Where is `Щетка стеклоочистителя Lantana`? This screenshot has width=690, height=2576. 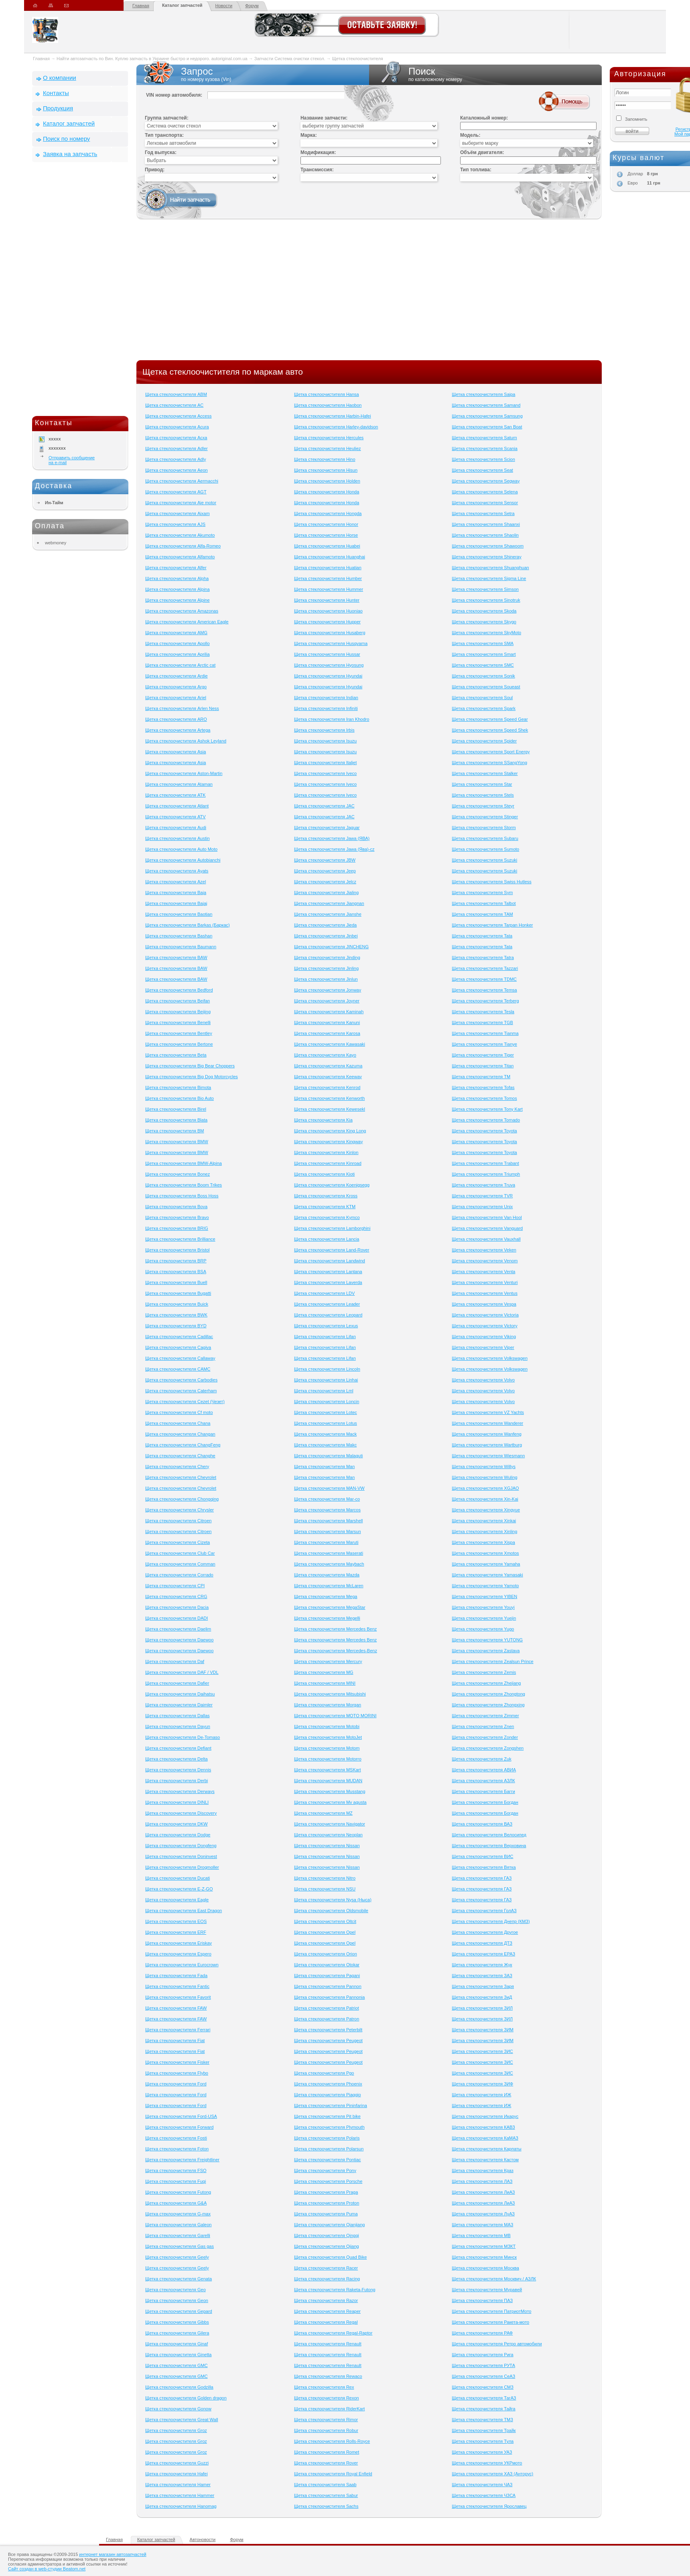
Щетка стеклоочистителя Lantana is located at coordinates (328, 1271).